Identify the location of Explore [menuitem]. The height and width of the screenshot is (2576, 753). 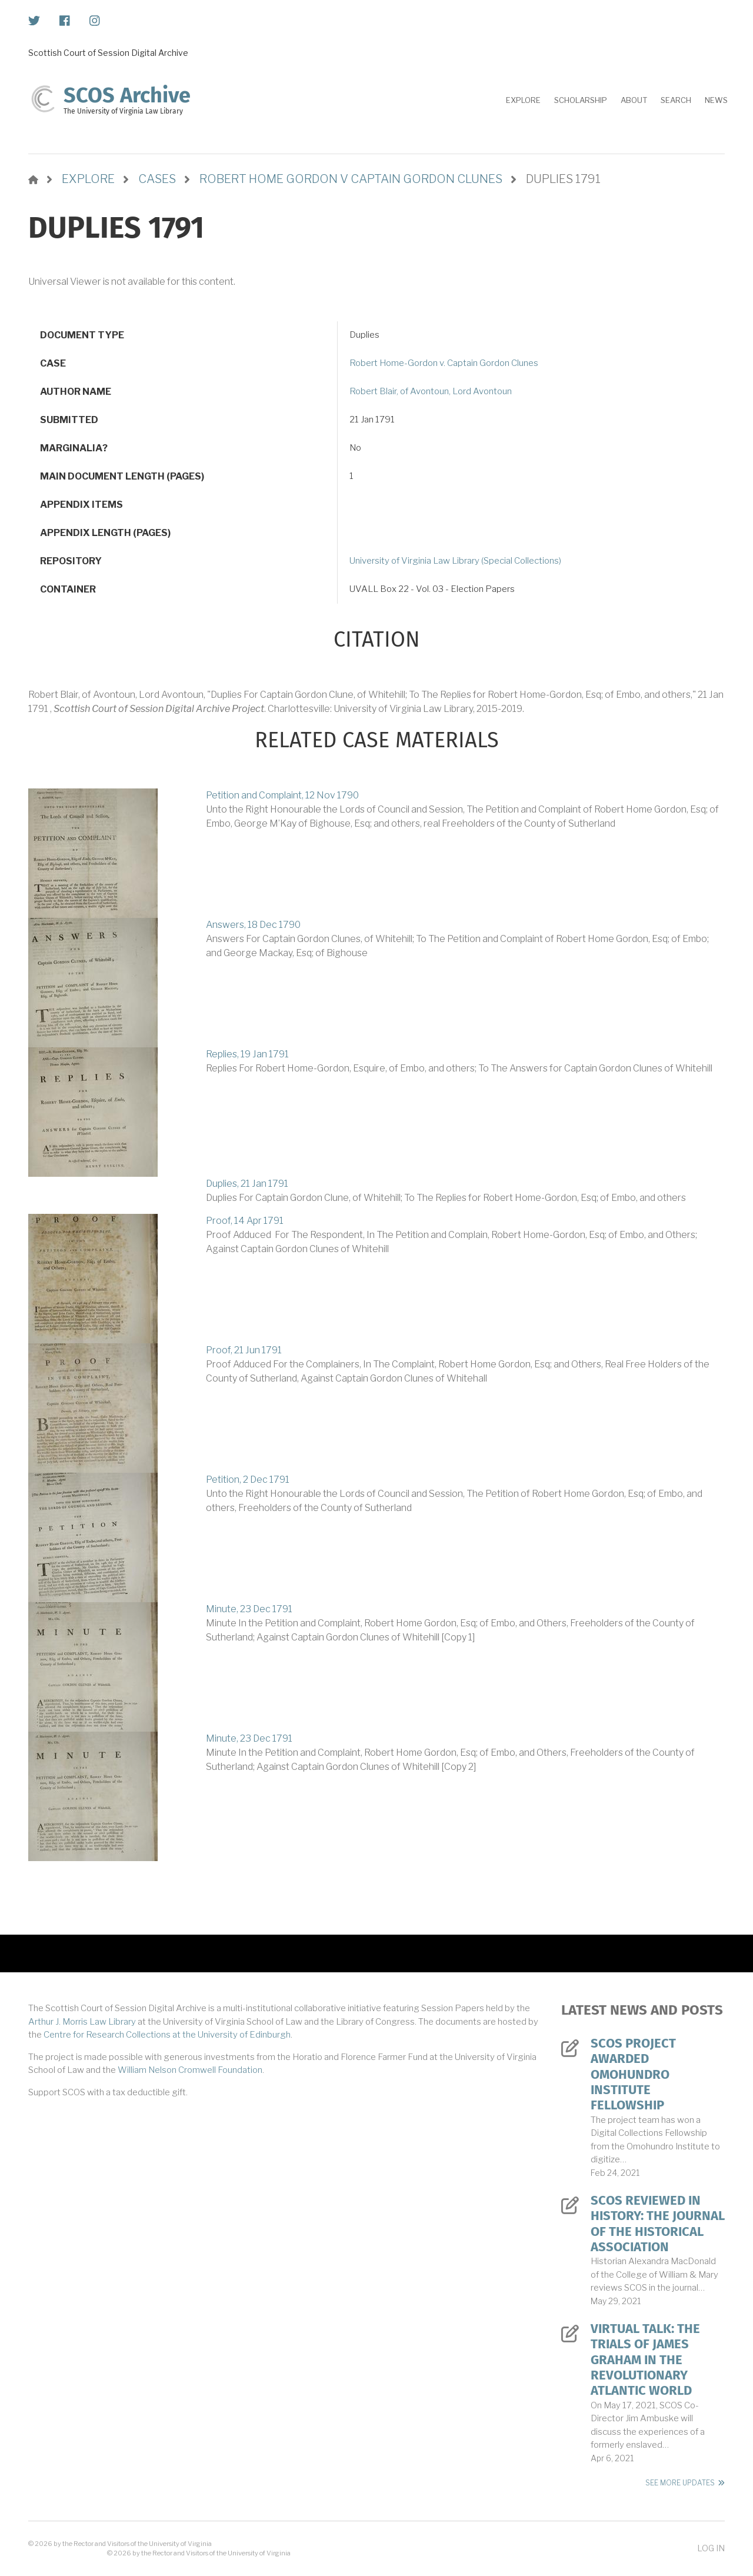
(523, 100).